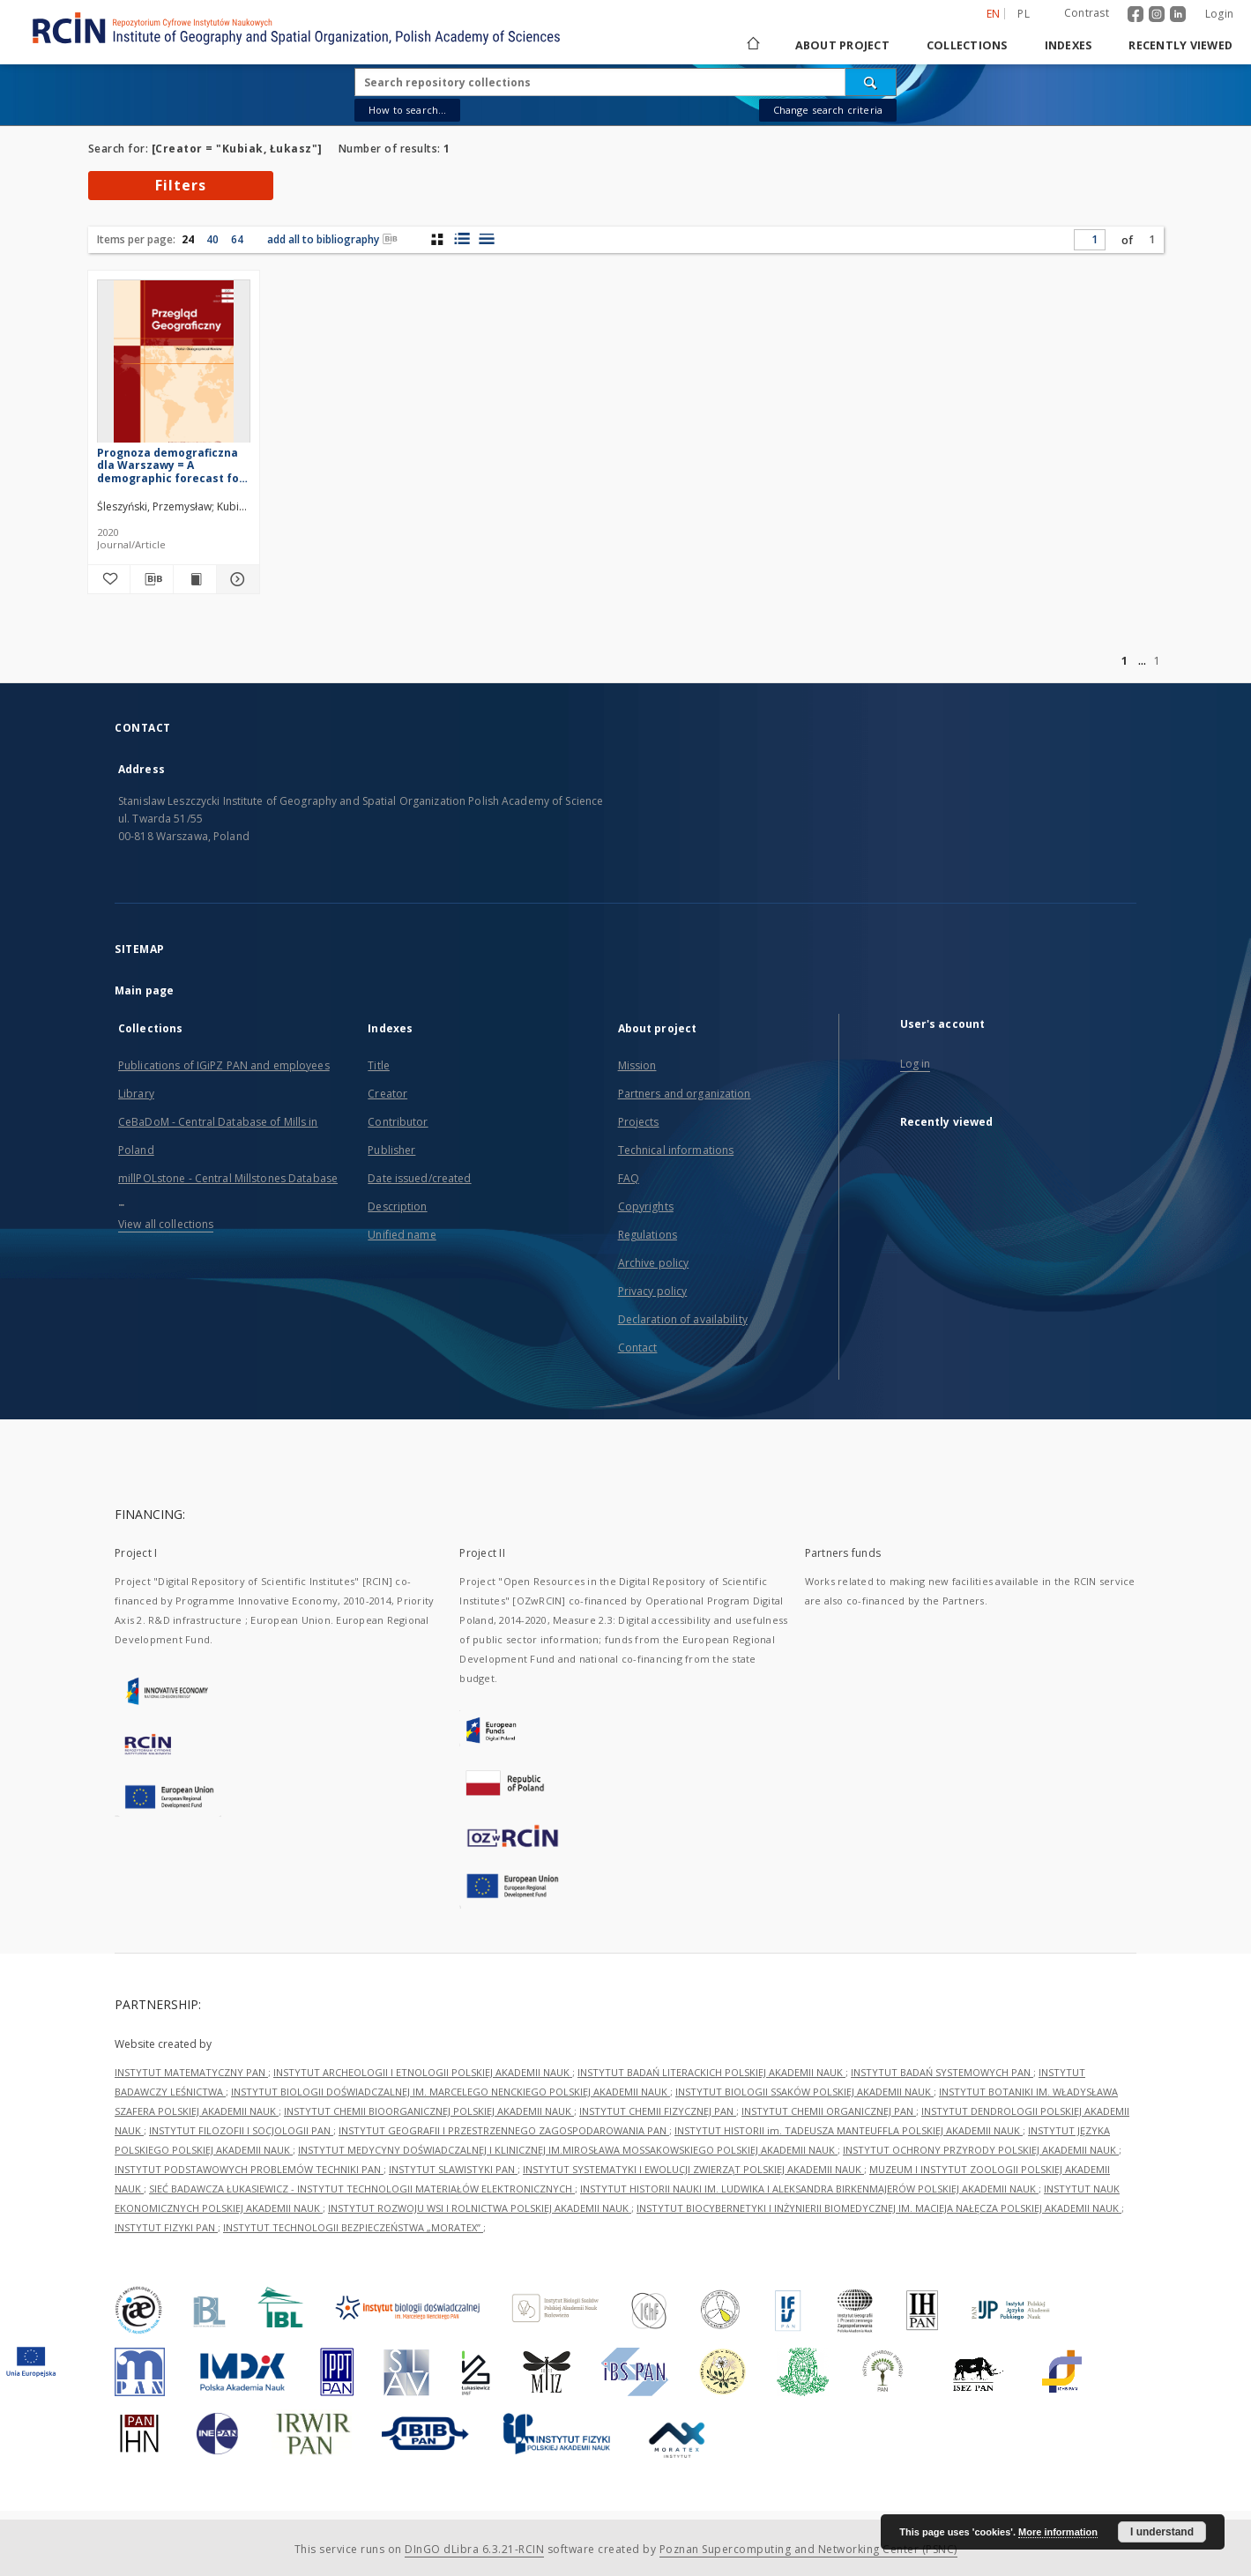  I want to click on INSTYTUT CHEMII ORGANICZNEJ PAN, so click(828, 2111).